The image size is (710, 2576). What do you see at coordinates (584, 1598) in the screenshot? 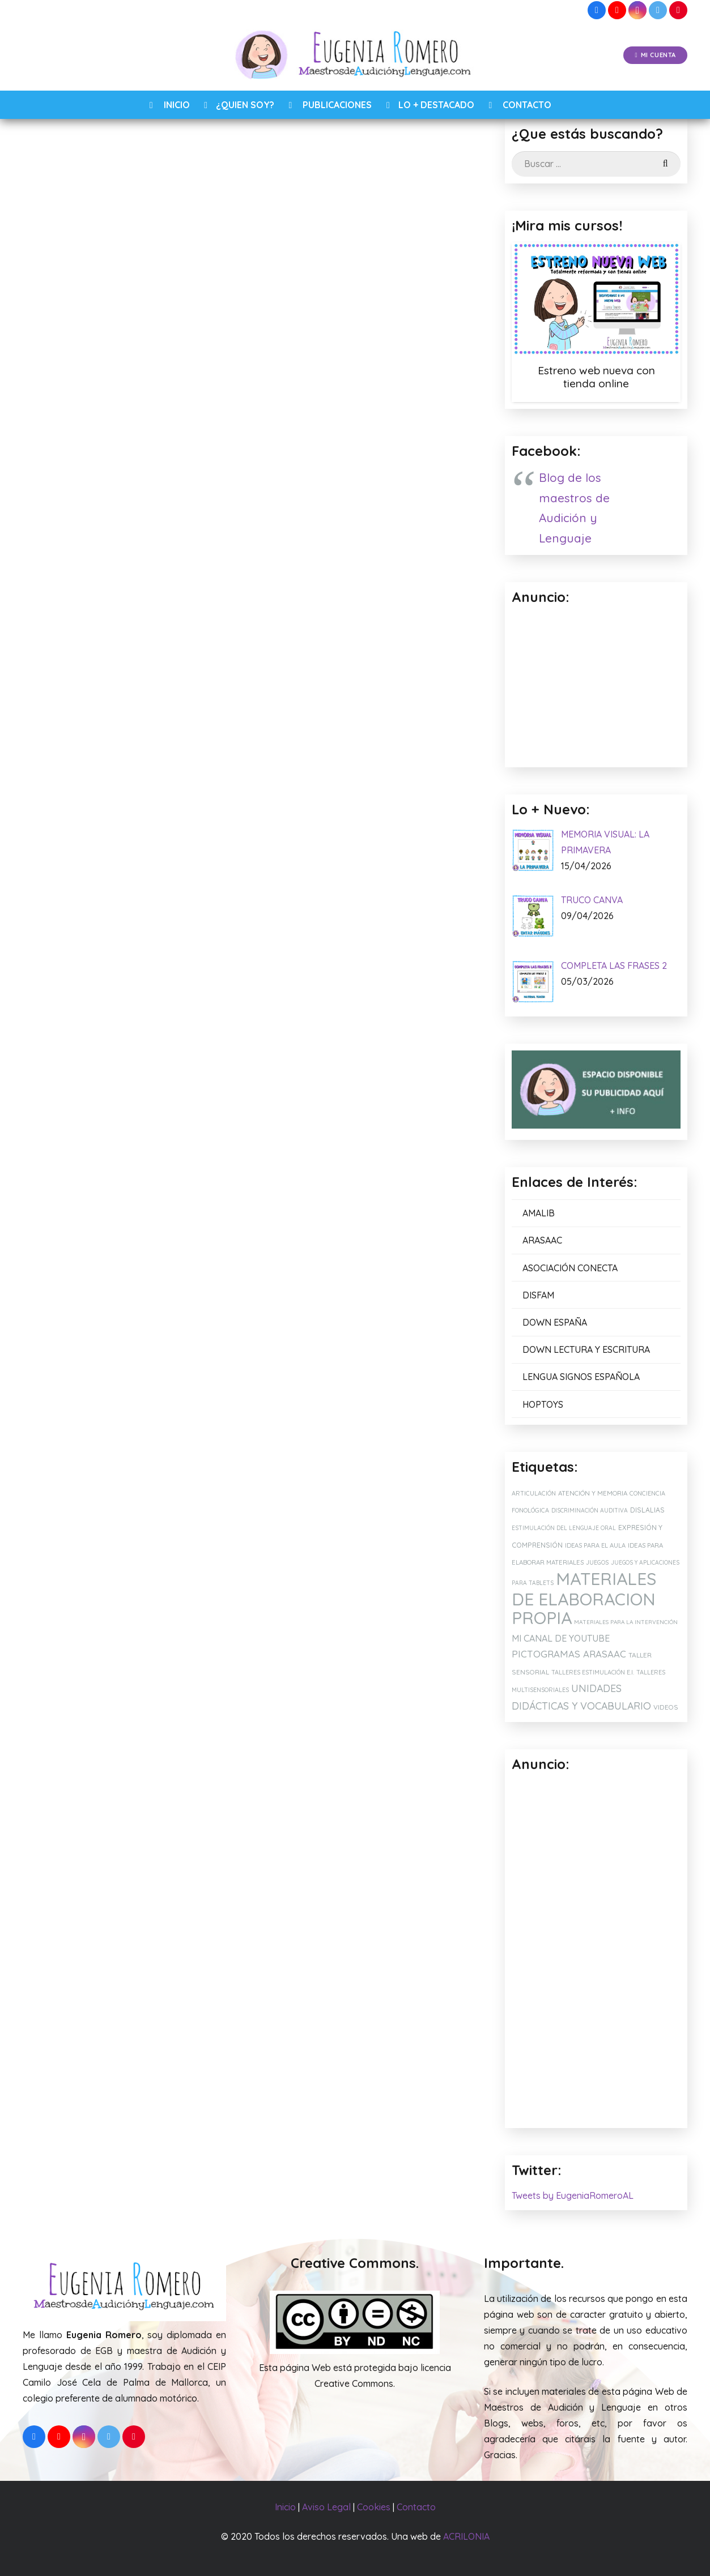
I see `MATERIALES DE ELABORACION PROPIA` at bounding box center [584, 1598].